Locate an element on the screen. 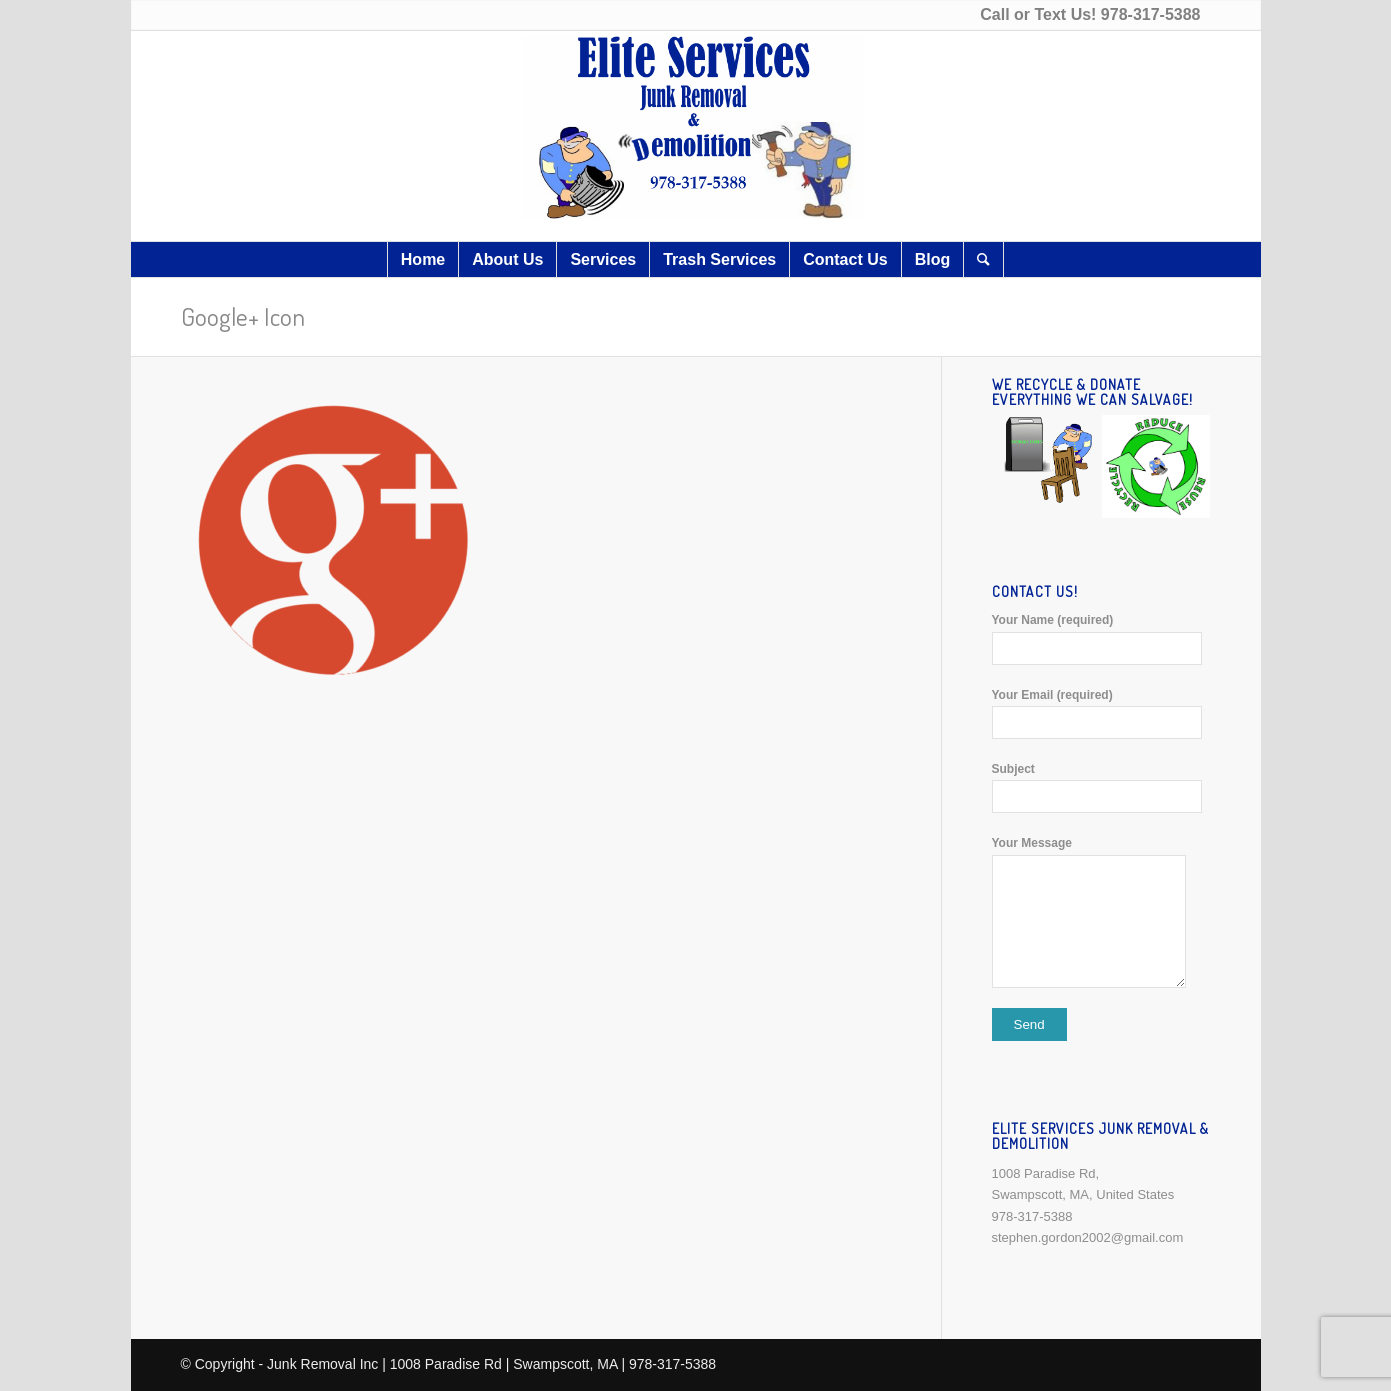  Your Message is located at coordinates (1101, 911).